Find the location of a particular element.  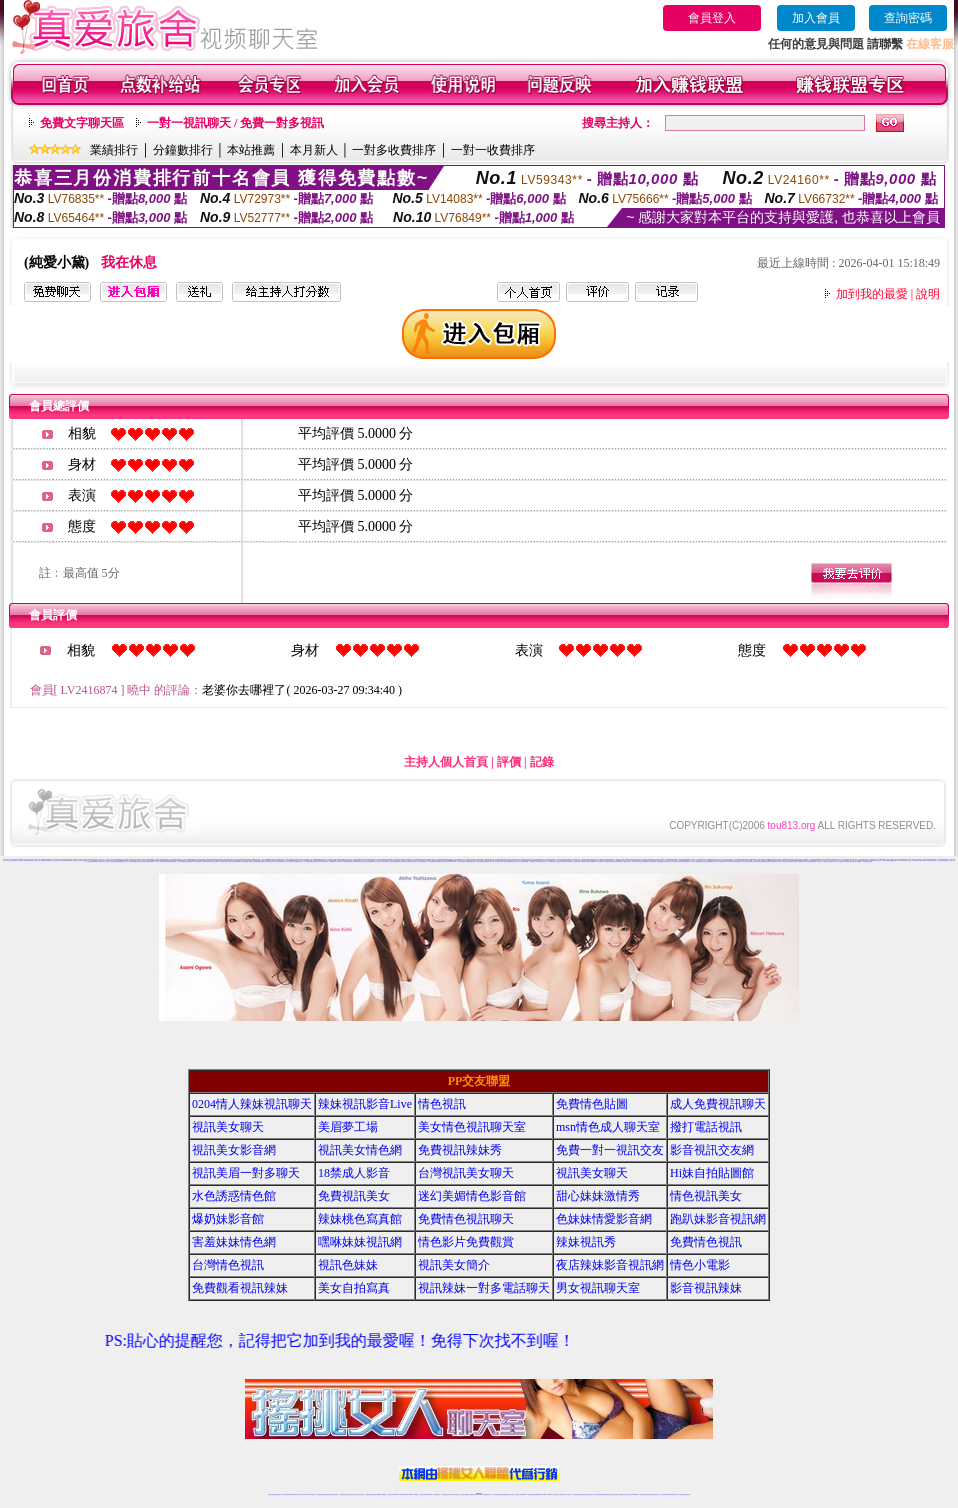

辣妹情色影音 is located at coordinates (940, 860).